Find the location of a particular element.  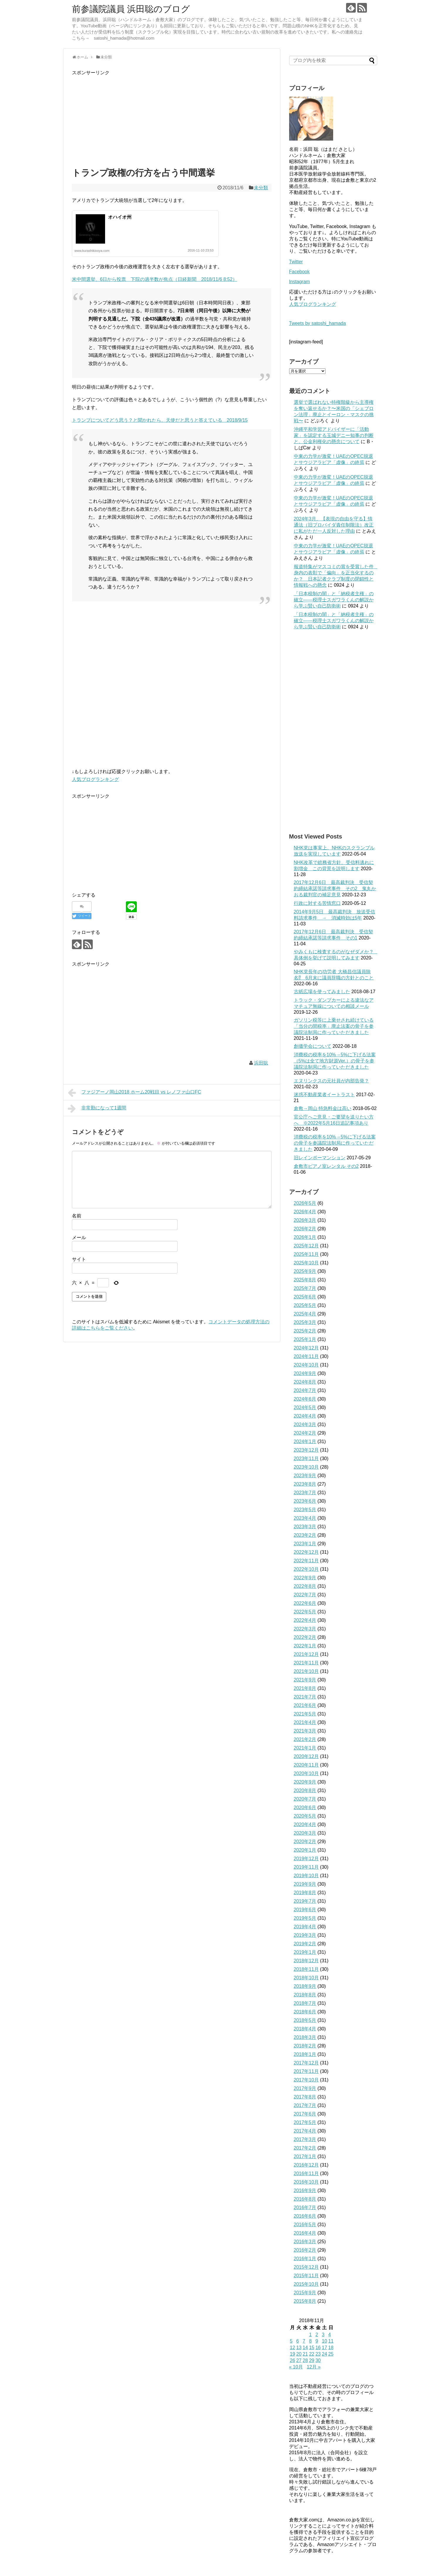

« 10月 is located at coordinates (296, 2366).